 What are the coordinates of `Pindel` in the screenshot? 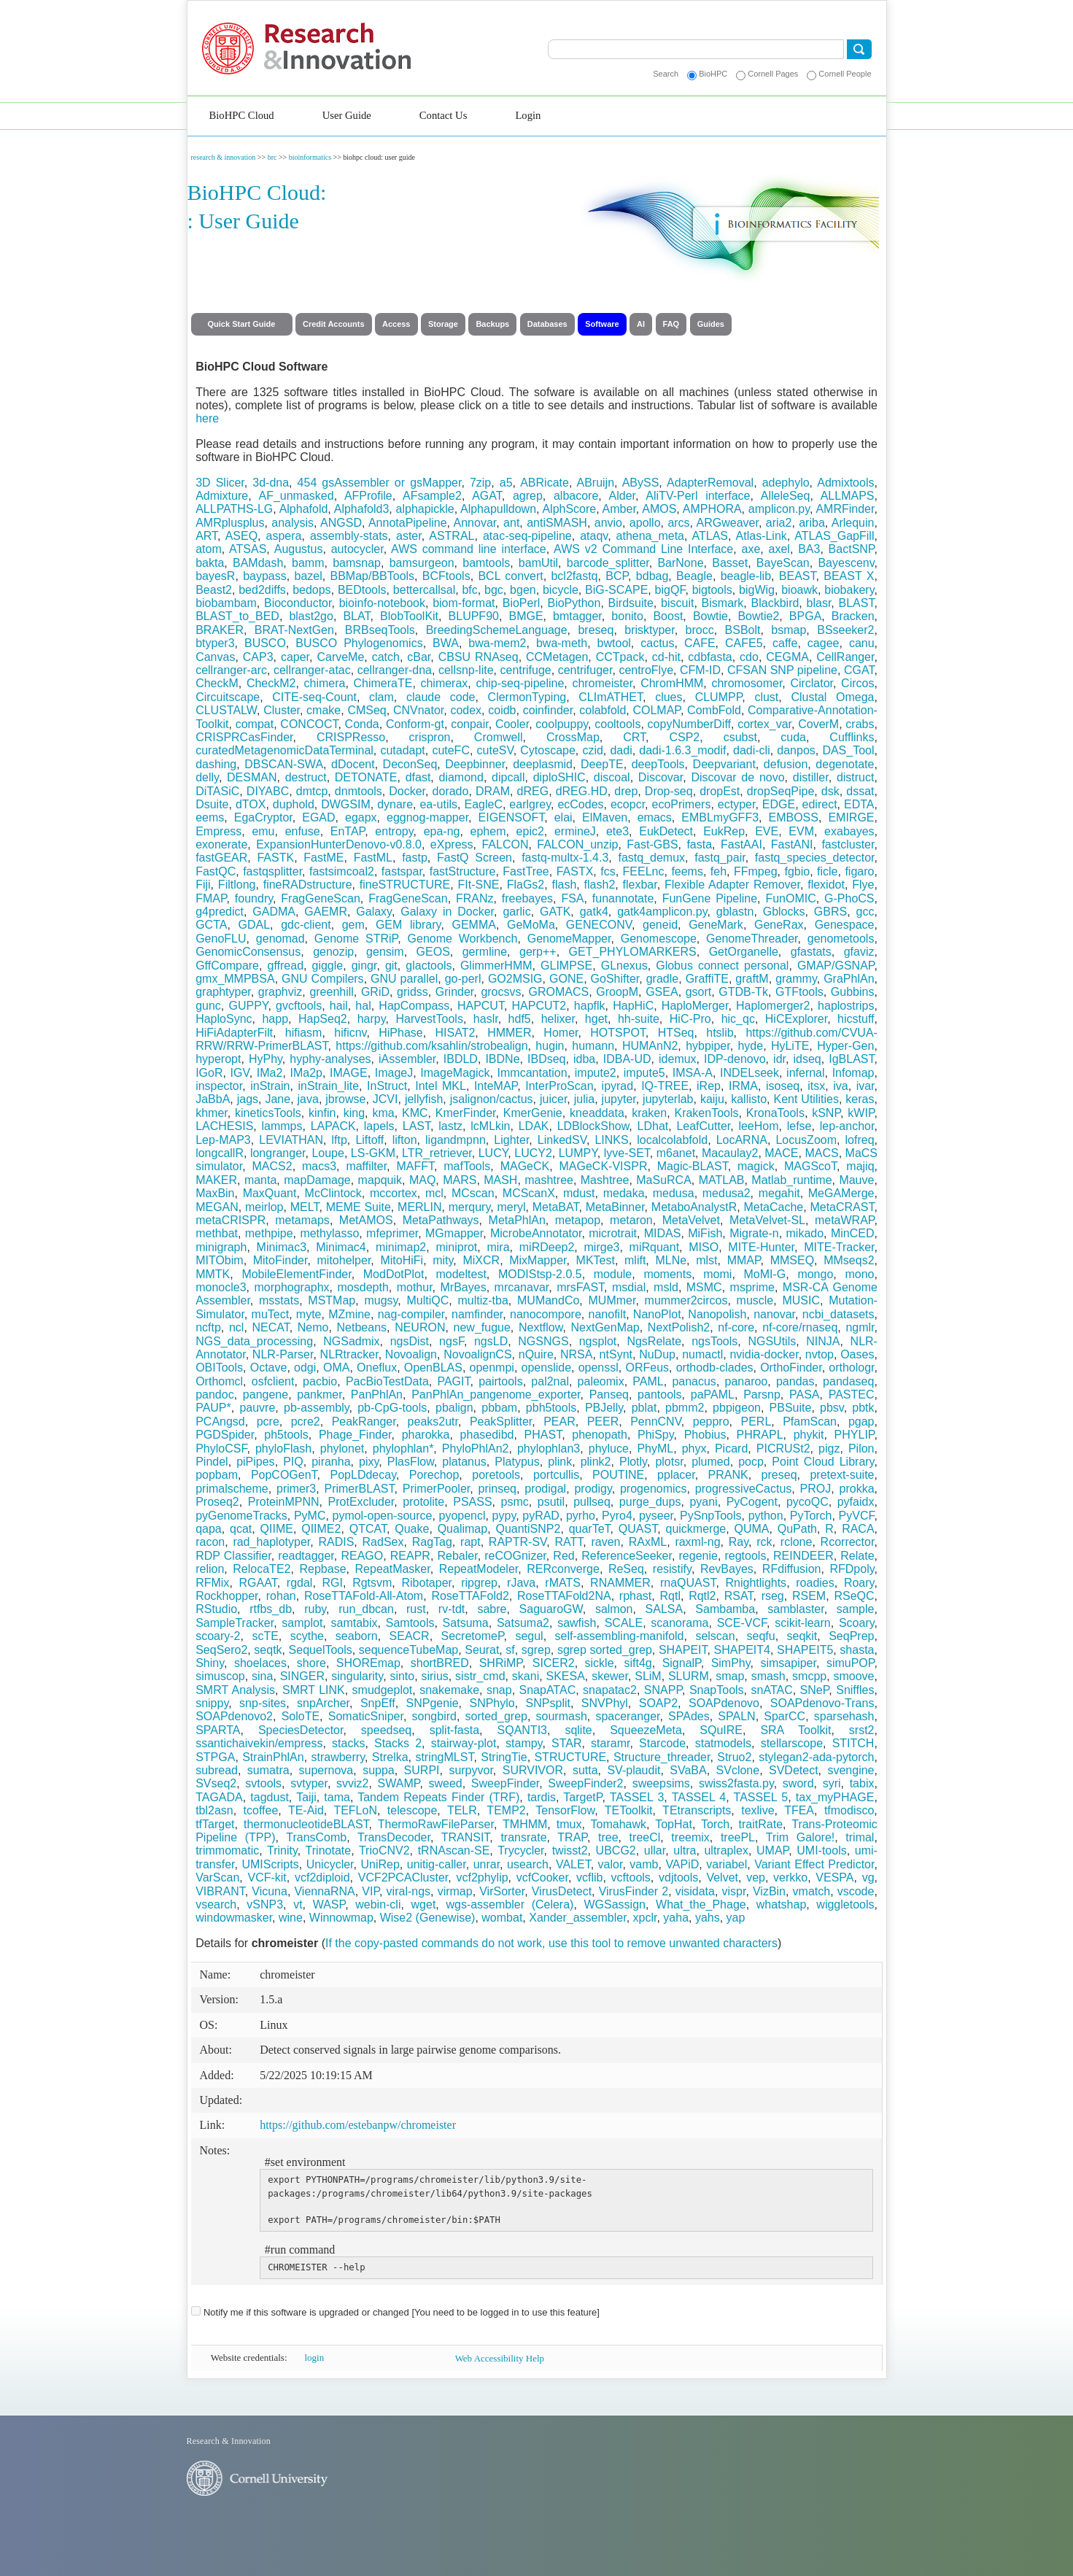 It's located at (211, 1461).